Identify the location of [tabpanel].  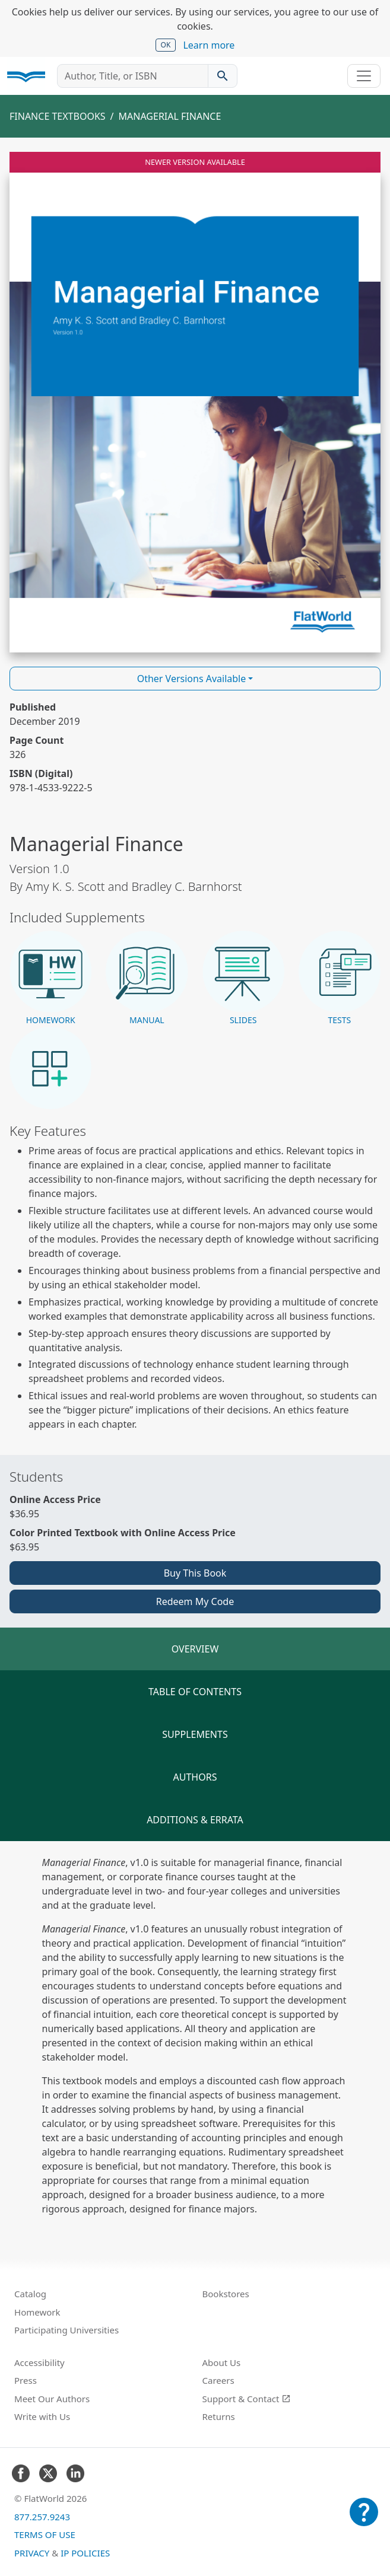
(195, 2035).